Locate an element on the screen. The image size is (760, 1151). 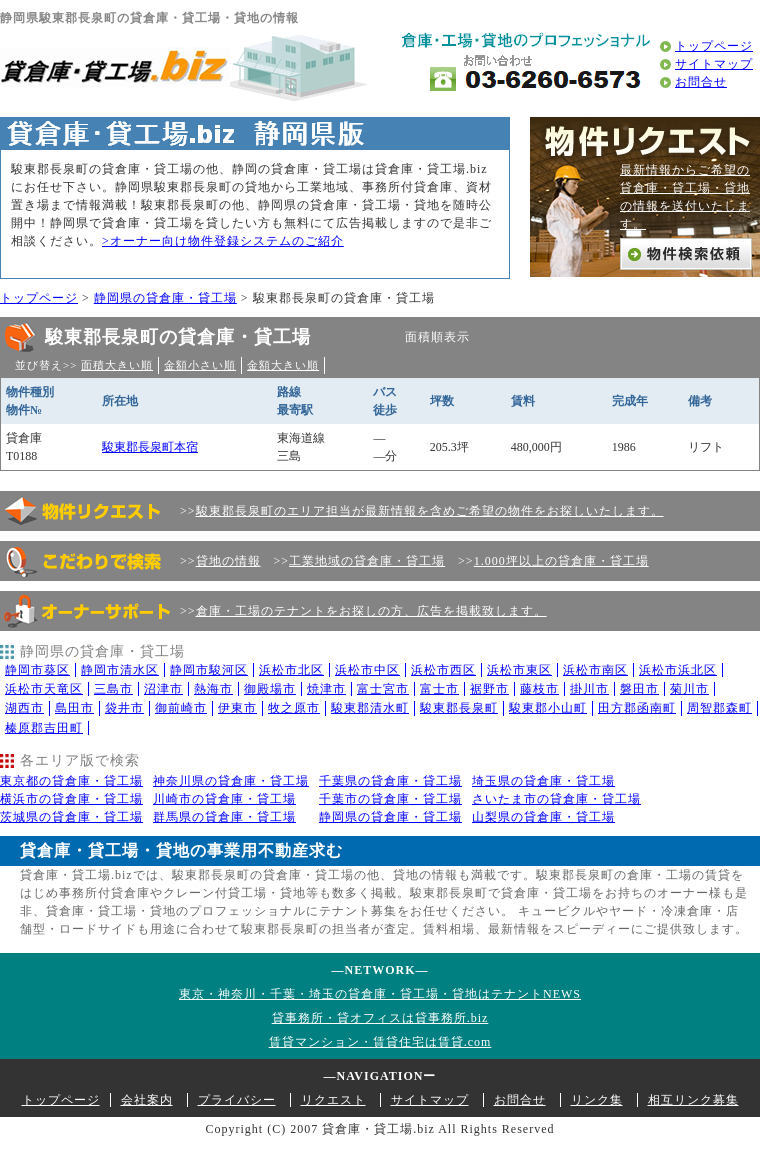
貸地の情報 is located at coordinates (228, 561).